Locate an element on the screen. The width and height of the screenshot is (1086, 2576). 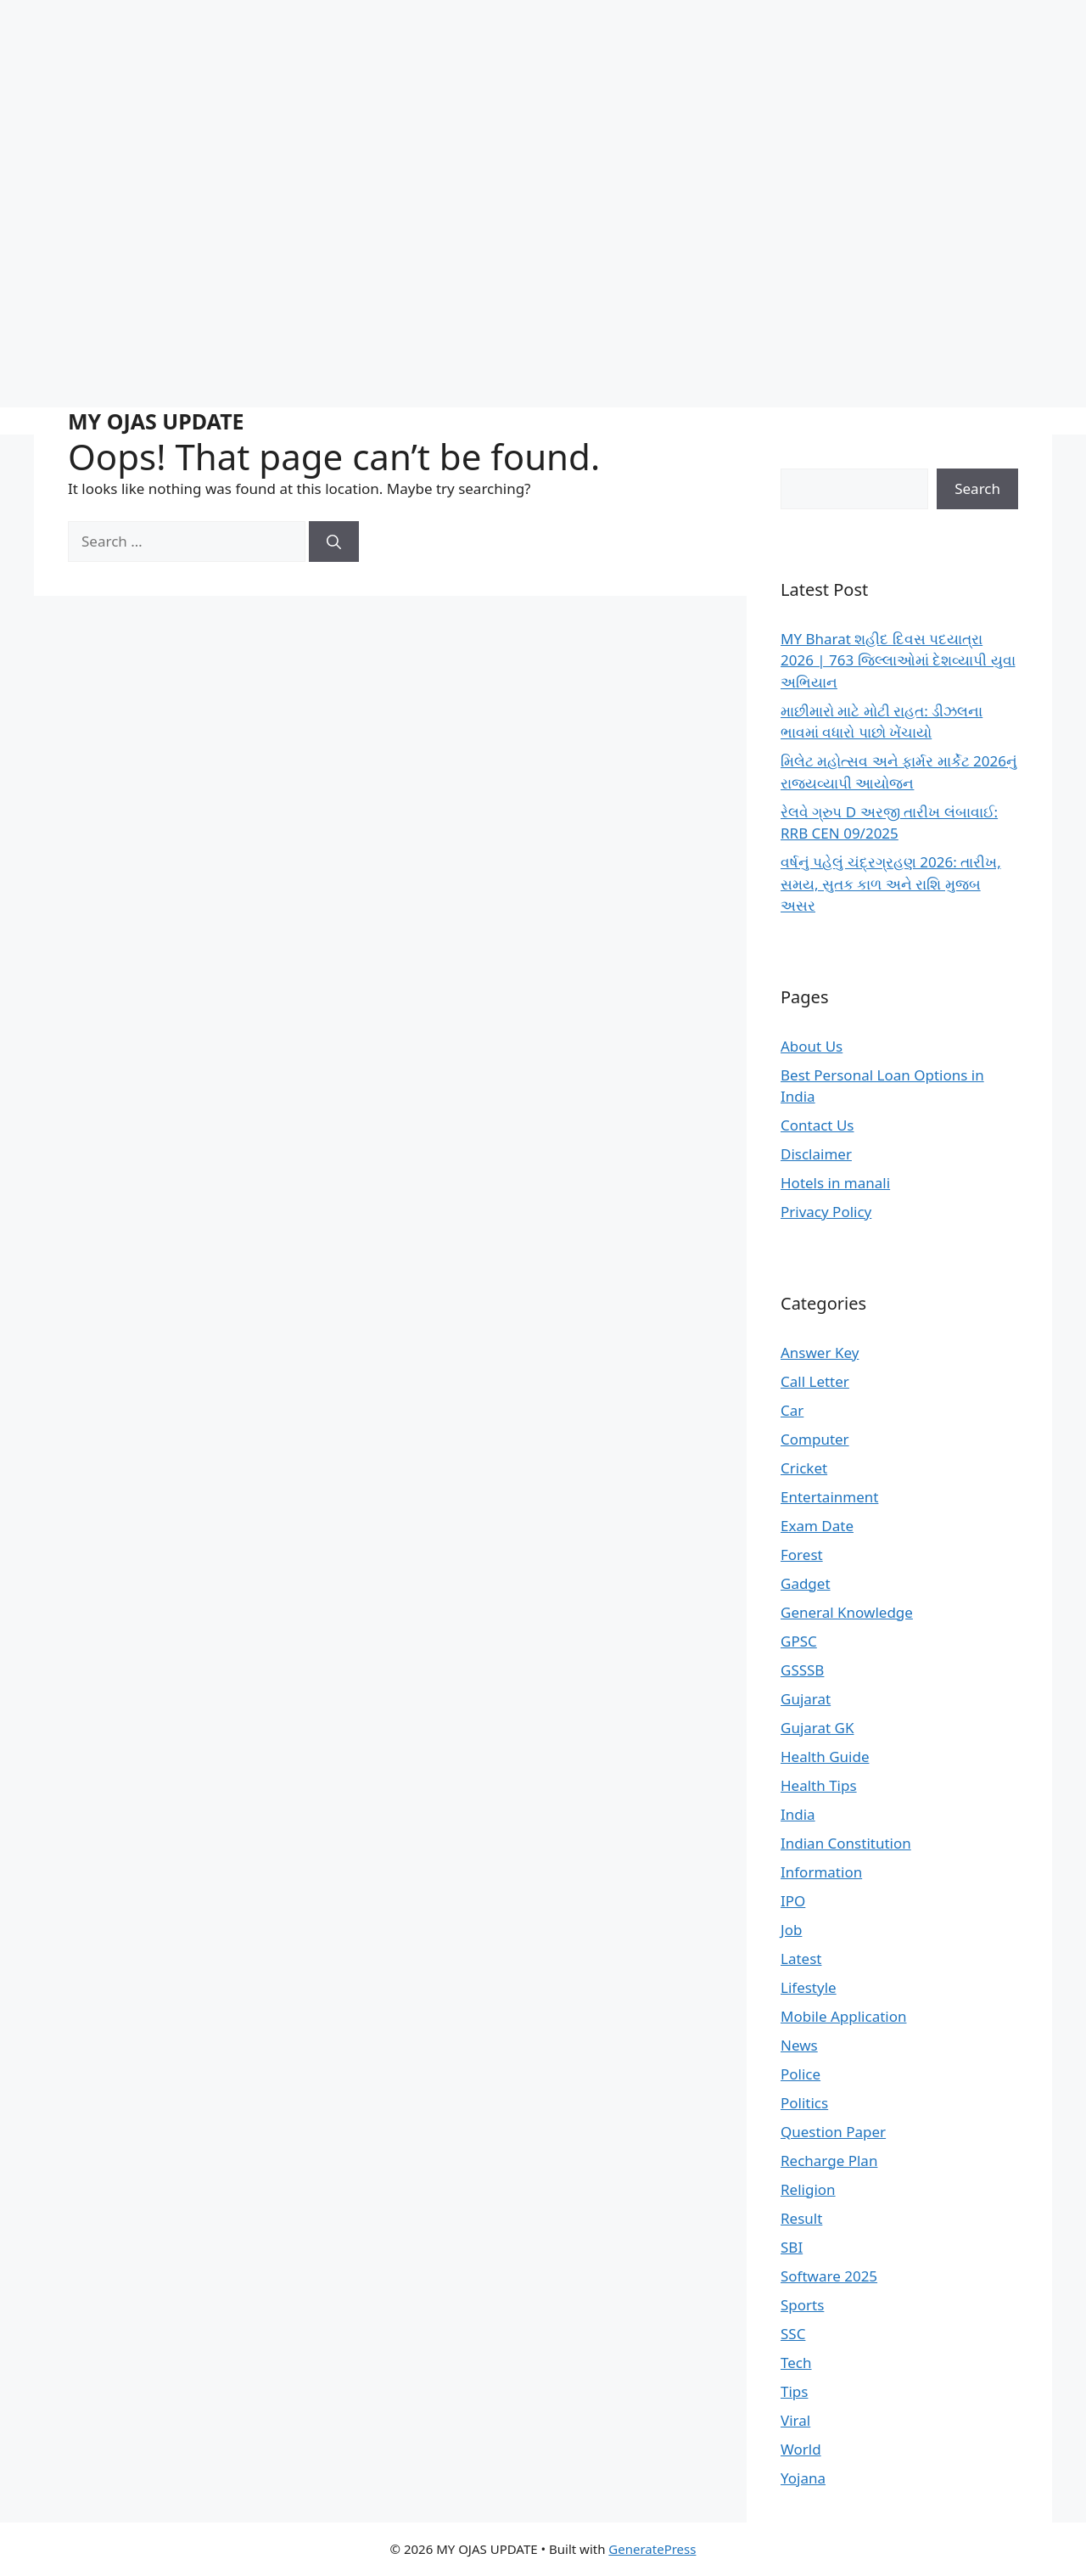
વર્ષનું પહેલું ચંદ્રગ્રહણ 2026: તારીખ, સમય, સુતક કાળ અને રાશિ મુજબ અસર is located at coordinates (891, 883).